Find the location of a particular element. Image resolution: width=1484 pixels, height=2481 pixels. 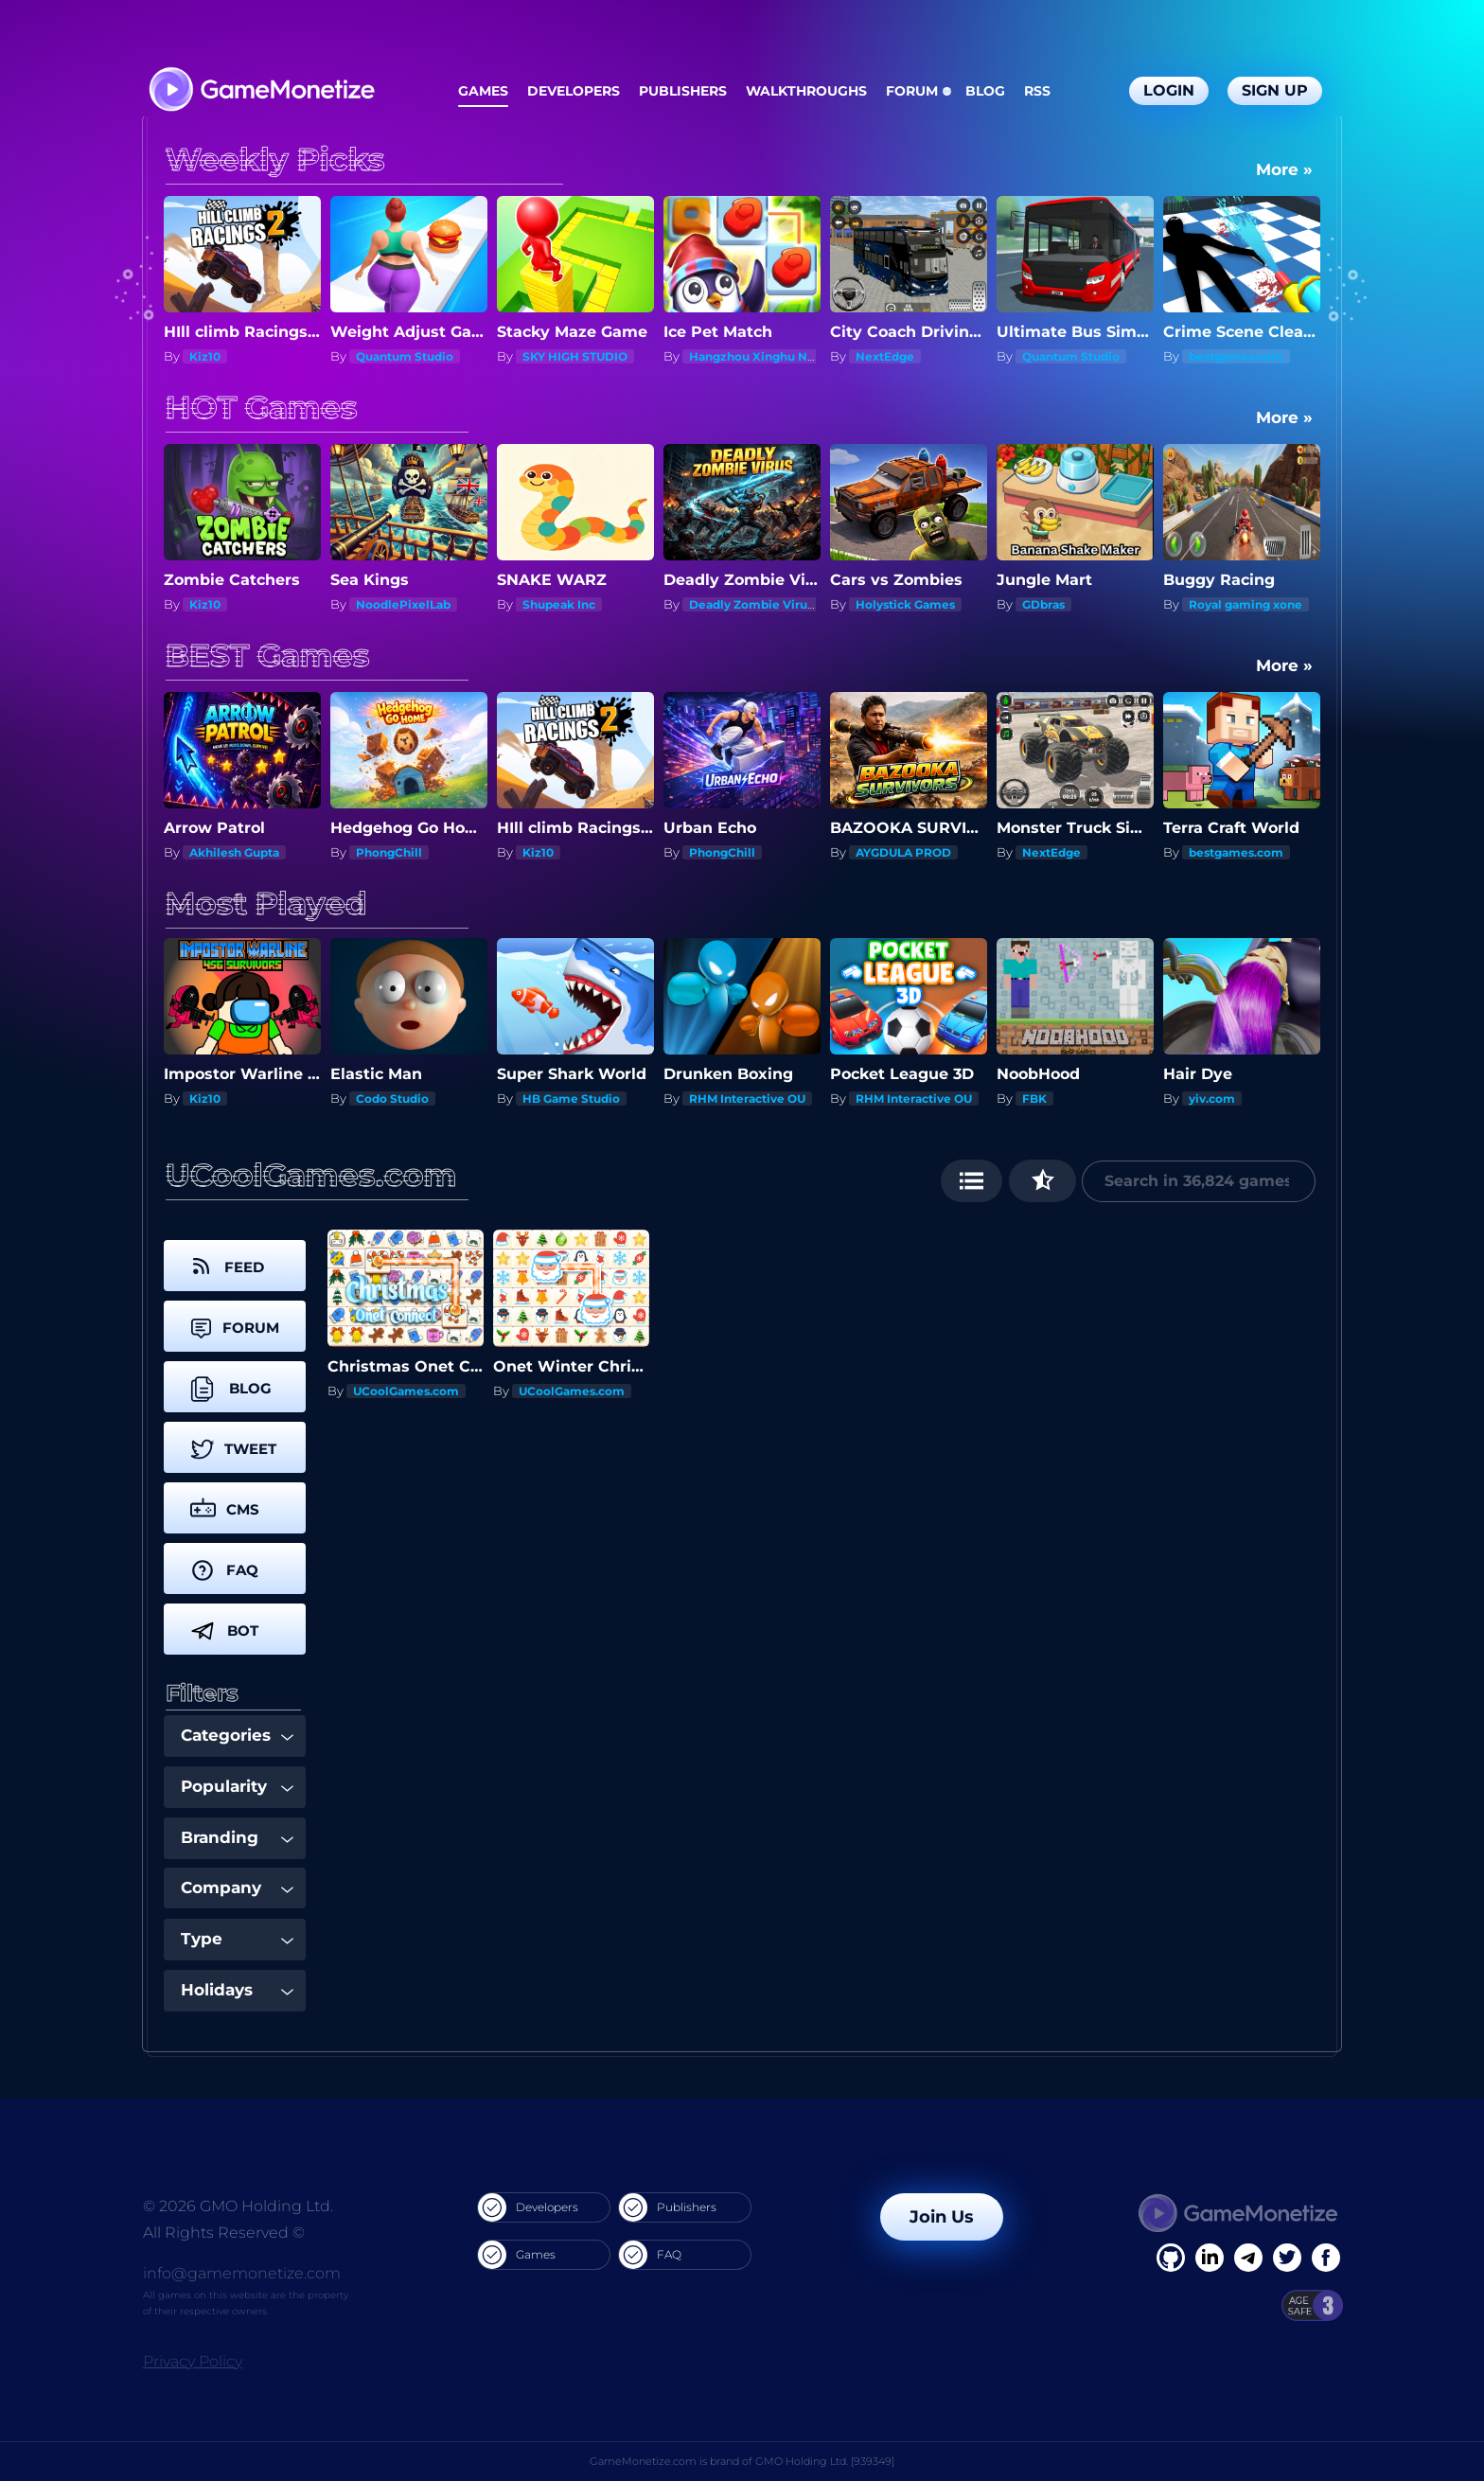

HB Game Studio is located at coordinates (571, 1098).